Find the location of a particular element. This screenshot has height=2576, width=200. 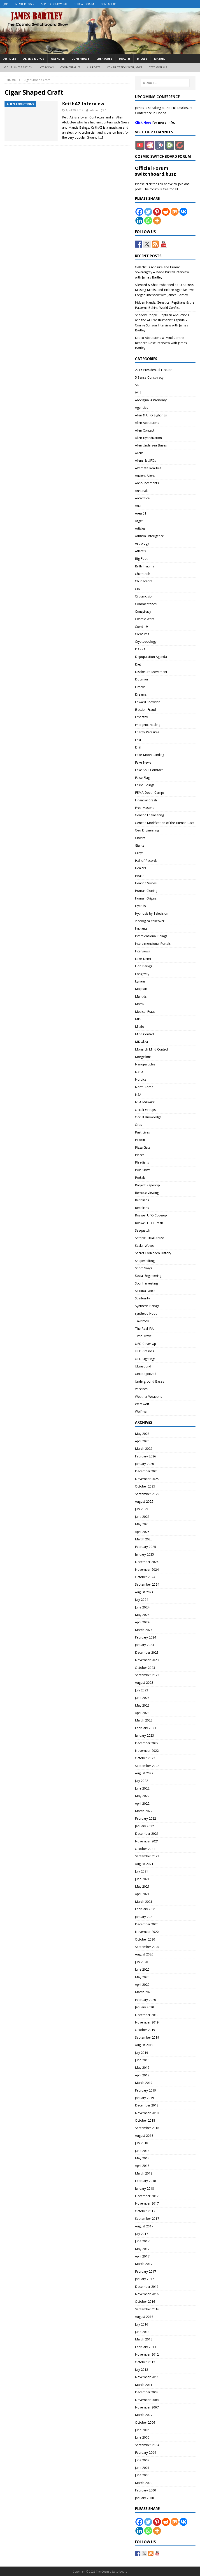

Cosmic Wars is located at coordinates (144, 619).